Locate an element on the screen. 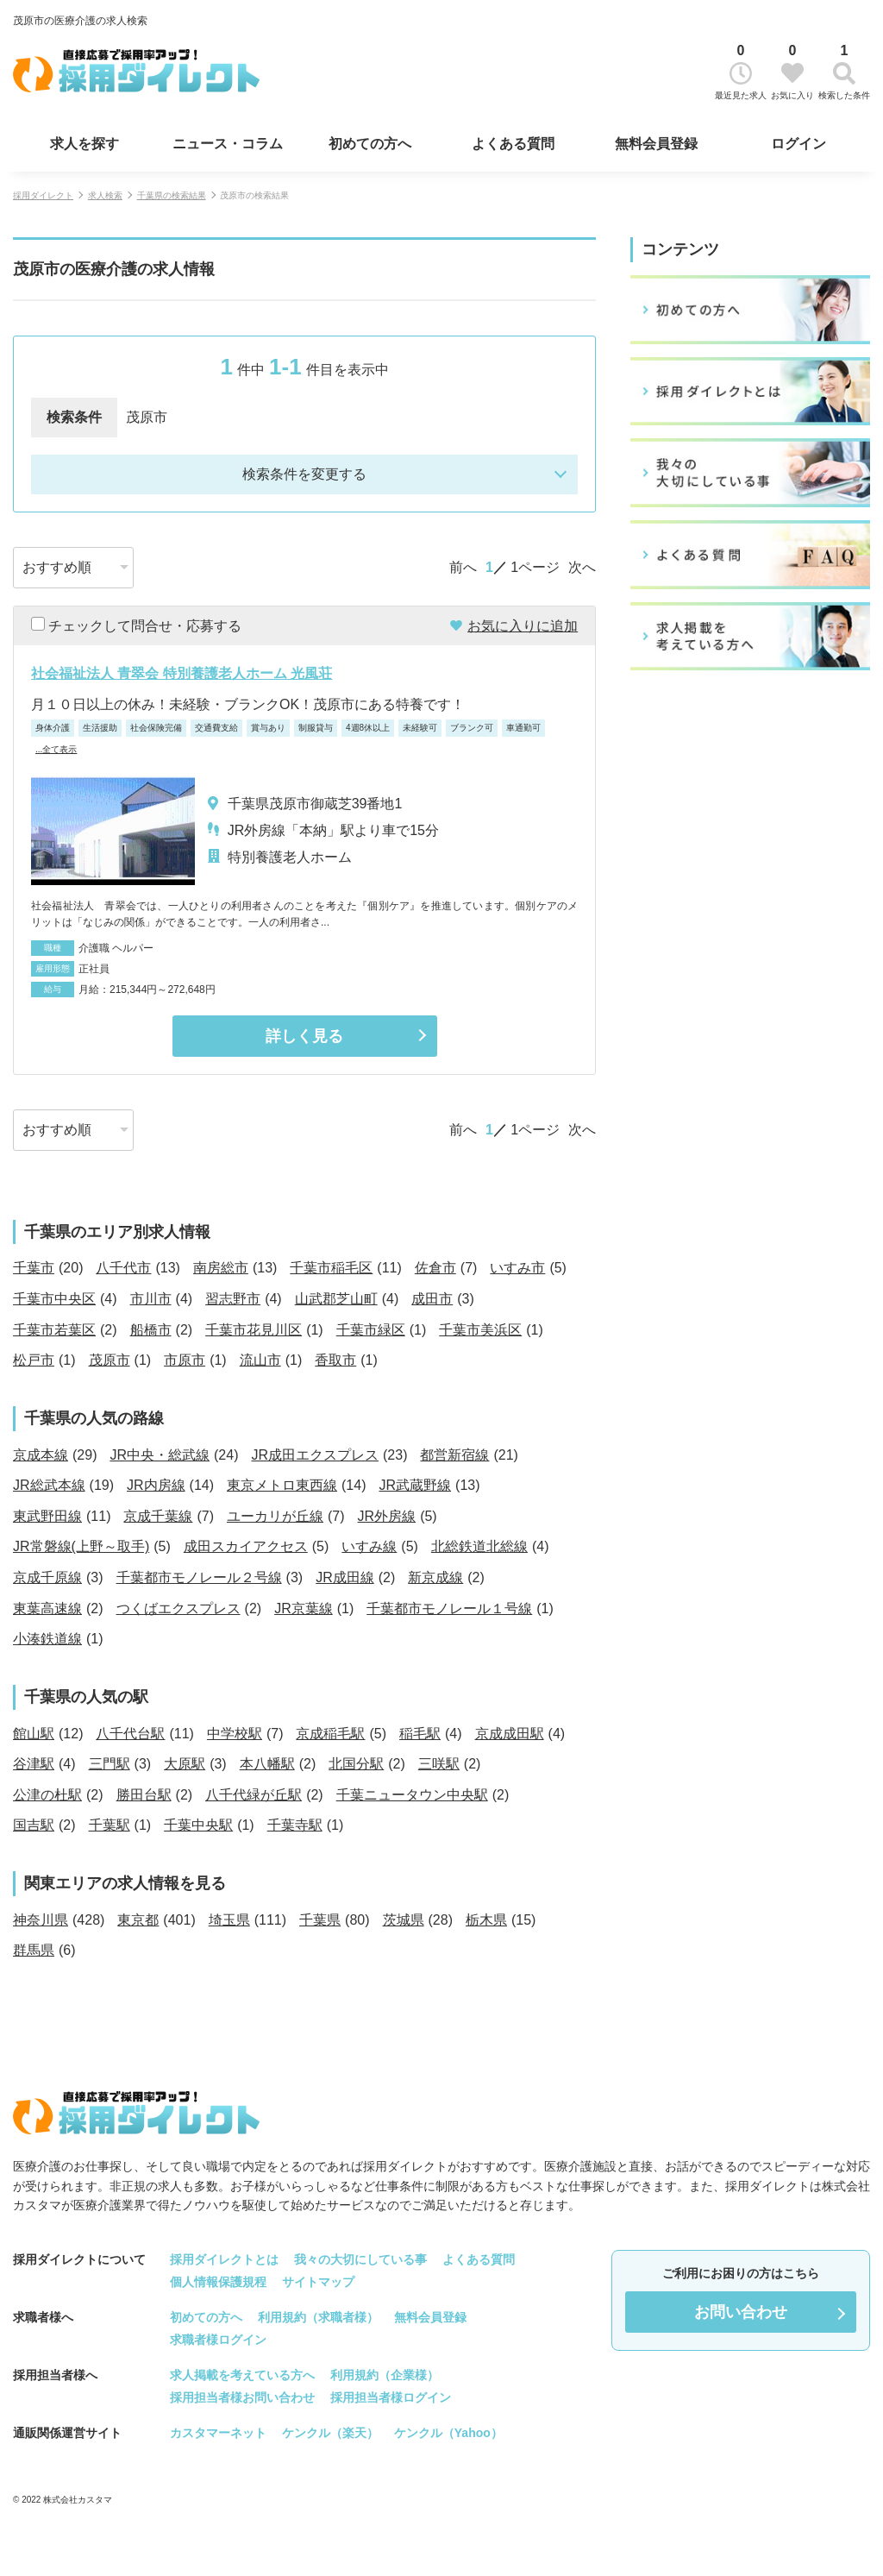 The image size is (883, 2576). カスタマーネット is located at coordinates (218, 2433).